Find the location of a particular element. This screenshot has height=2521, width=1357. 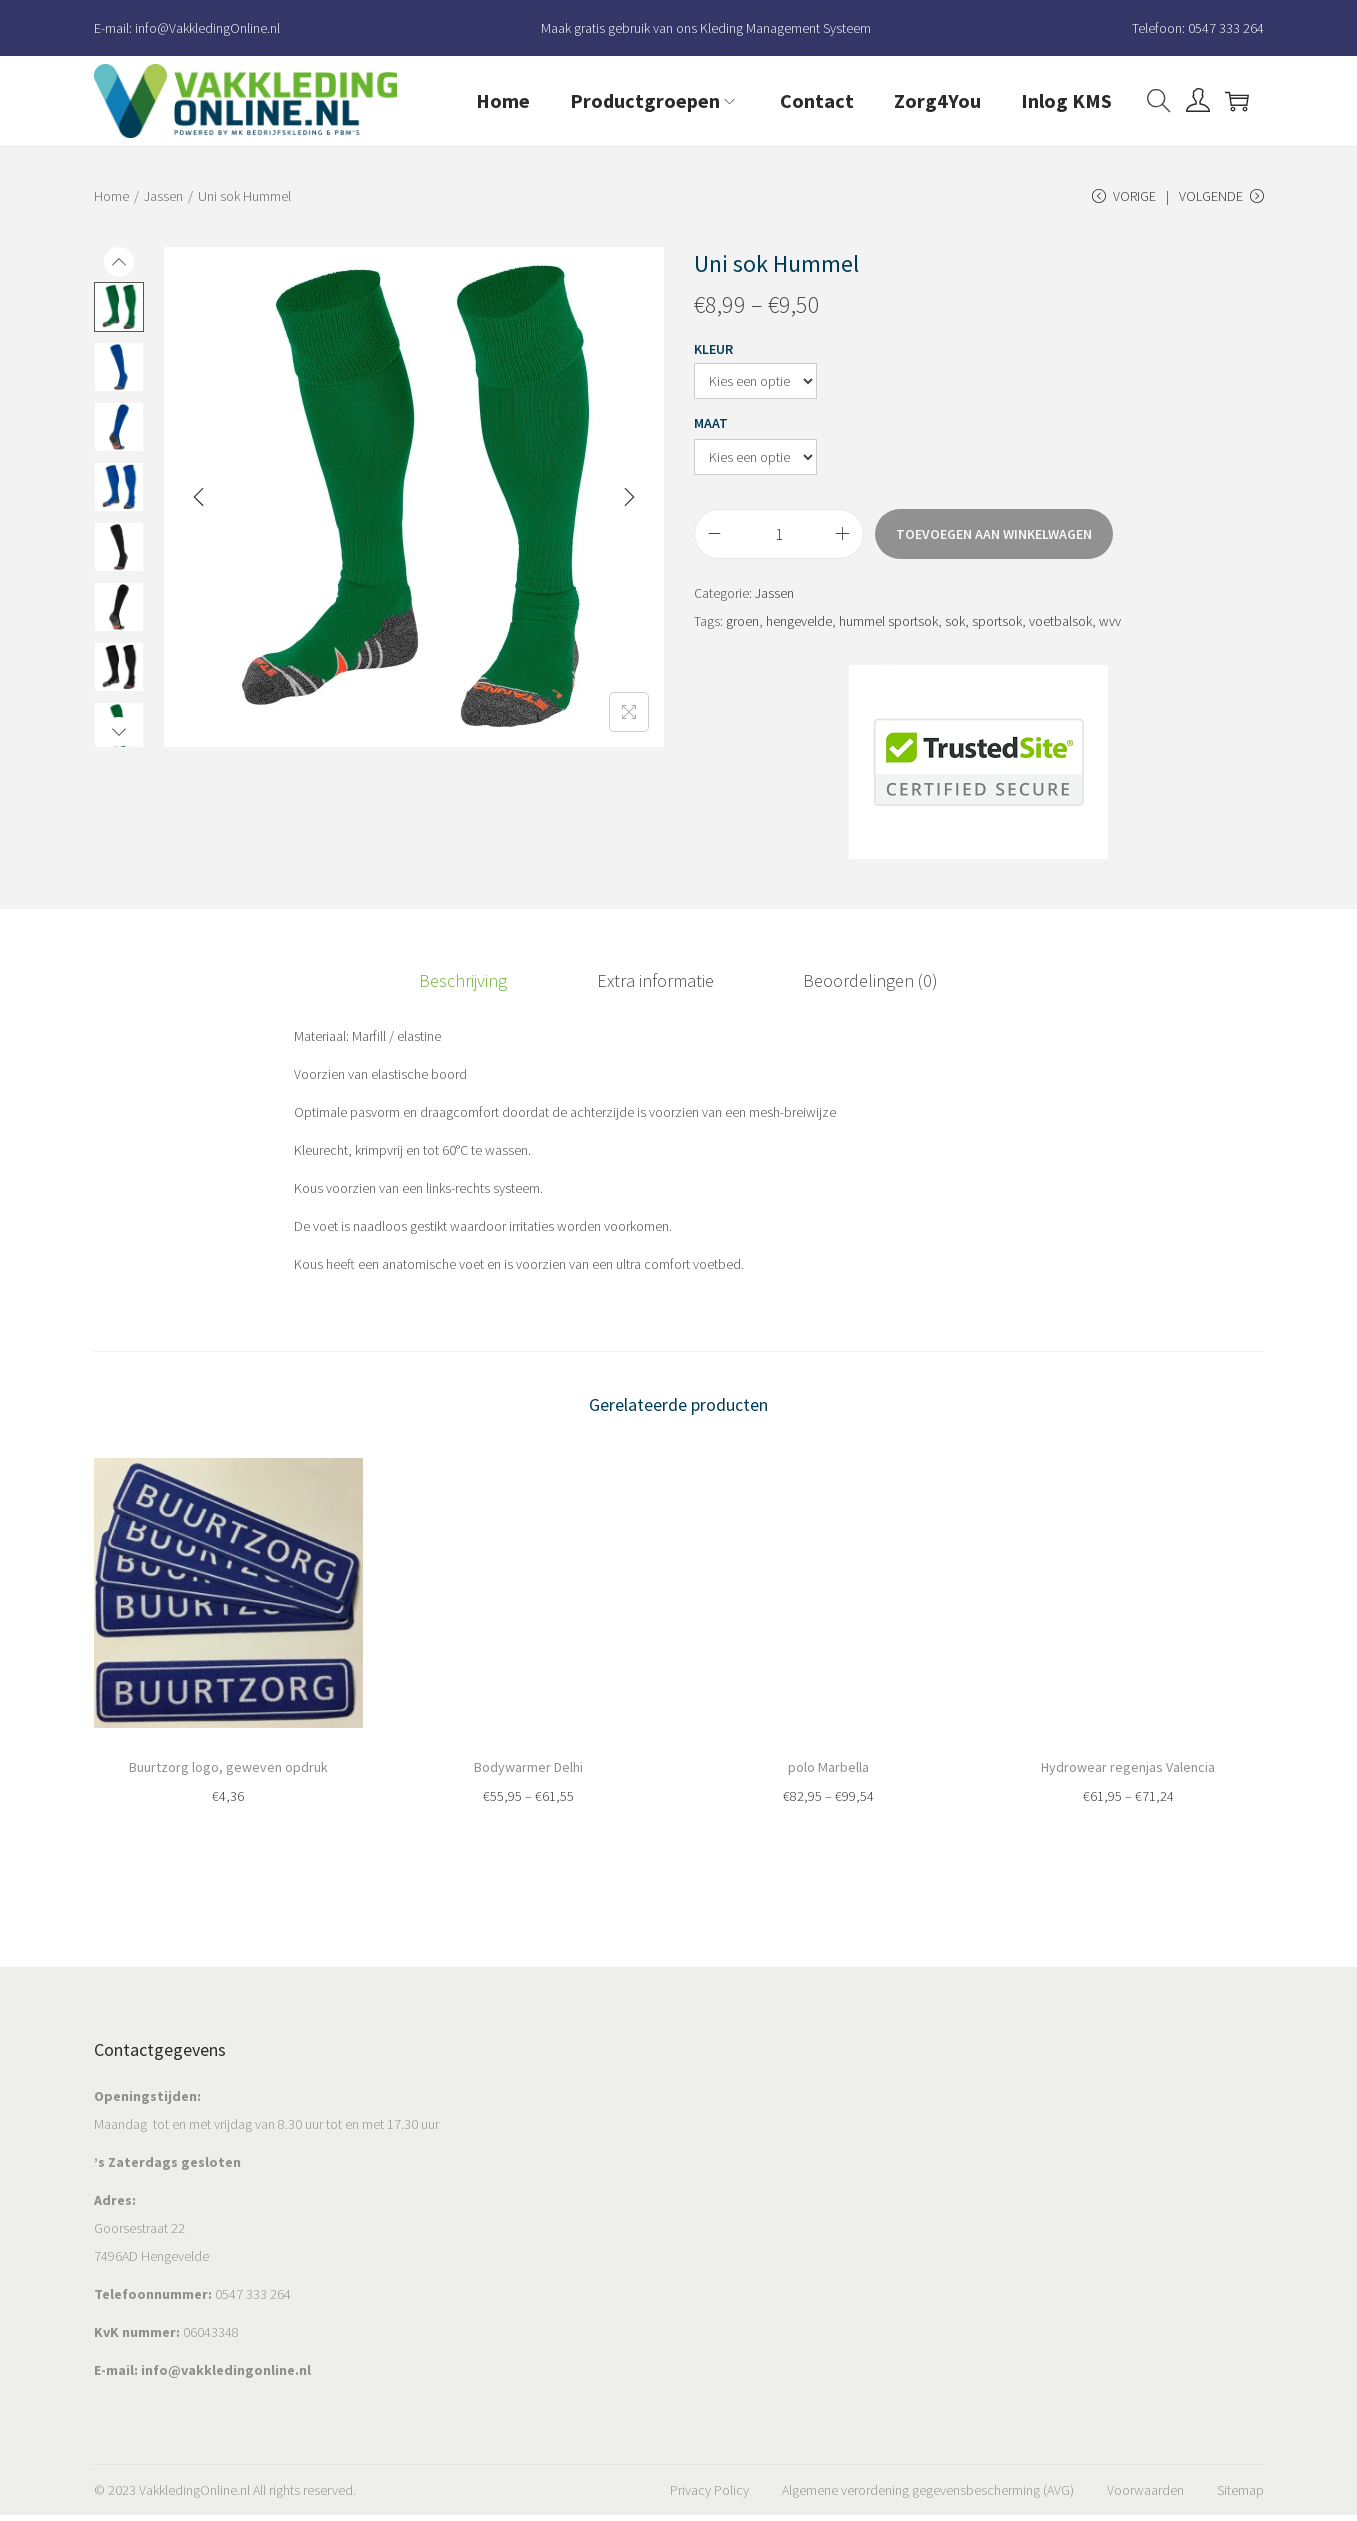

0547 333 264 is located at coordinates (1226, 28).